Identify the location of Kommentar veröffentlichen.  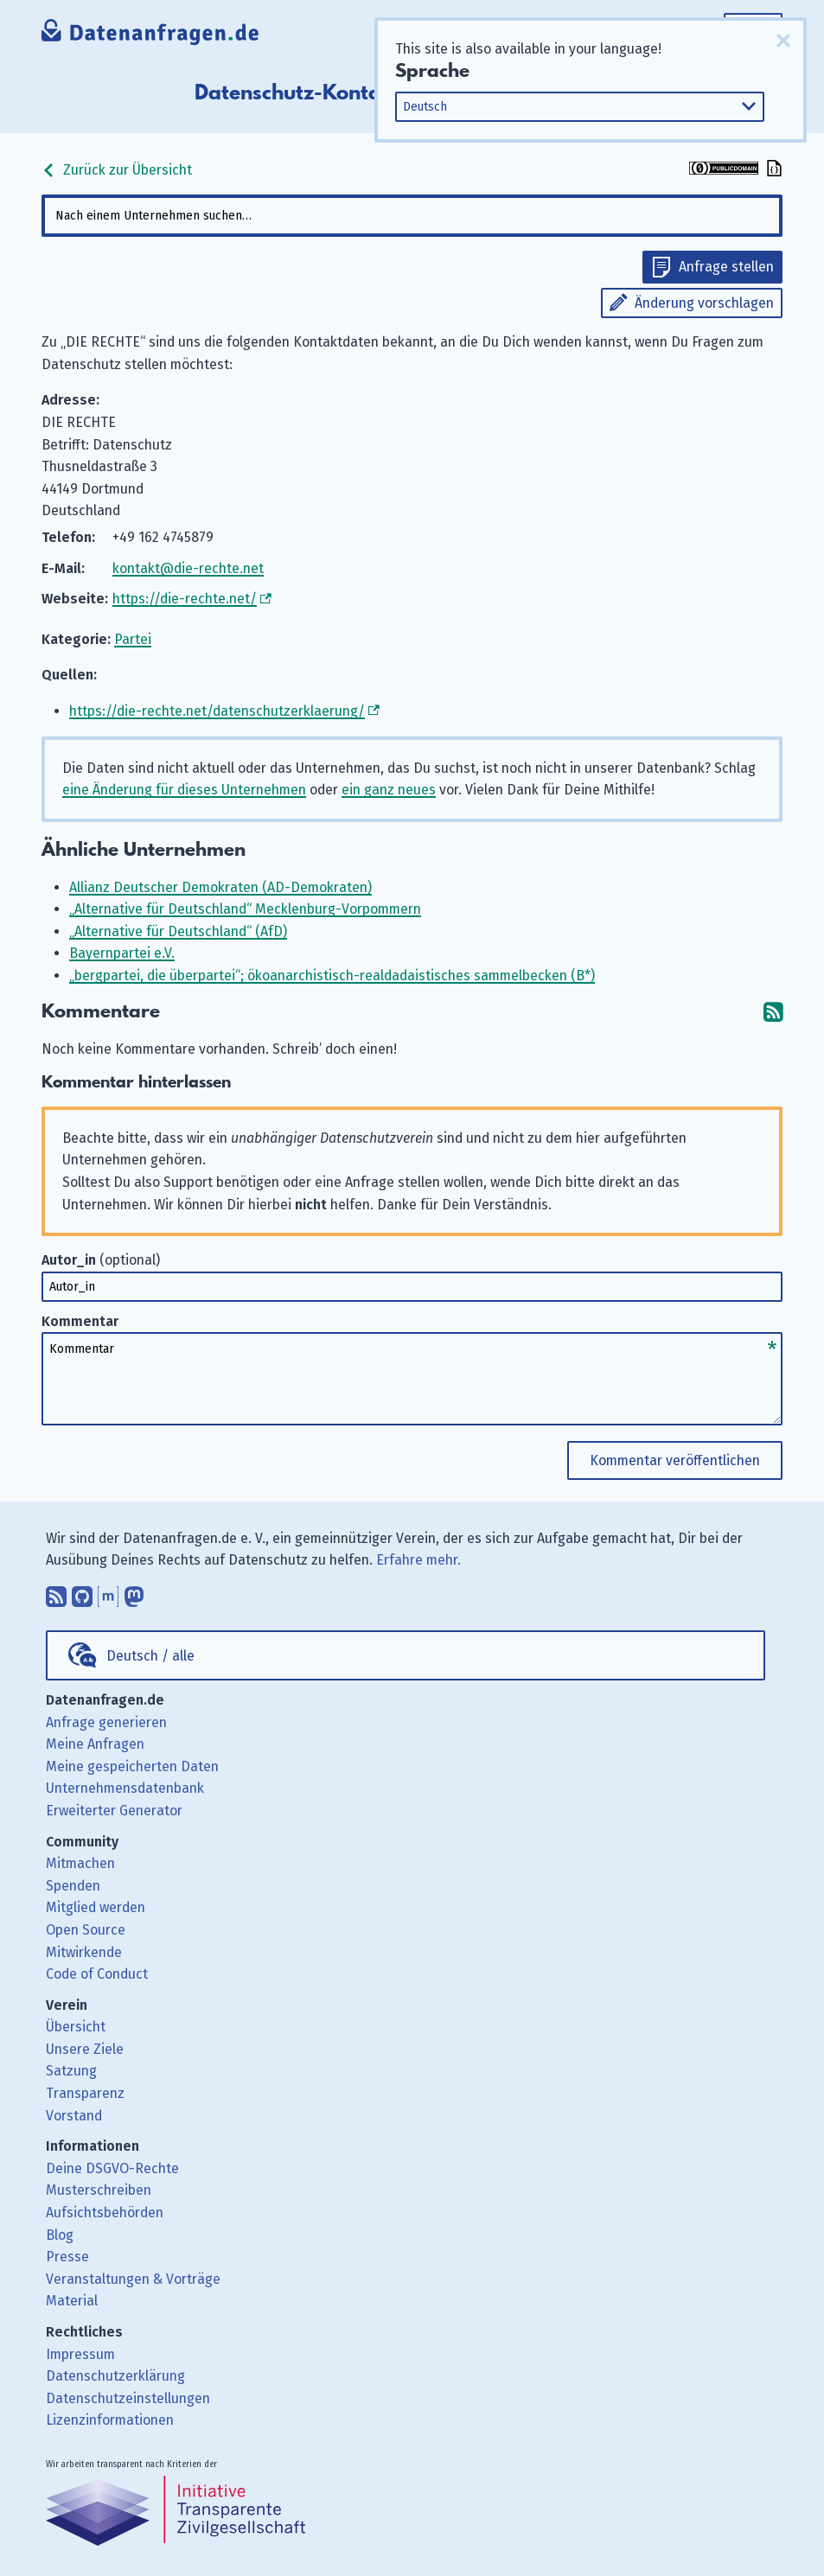
(675, 1460).